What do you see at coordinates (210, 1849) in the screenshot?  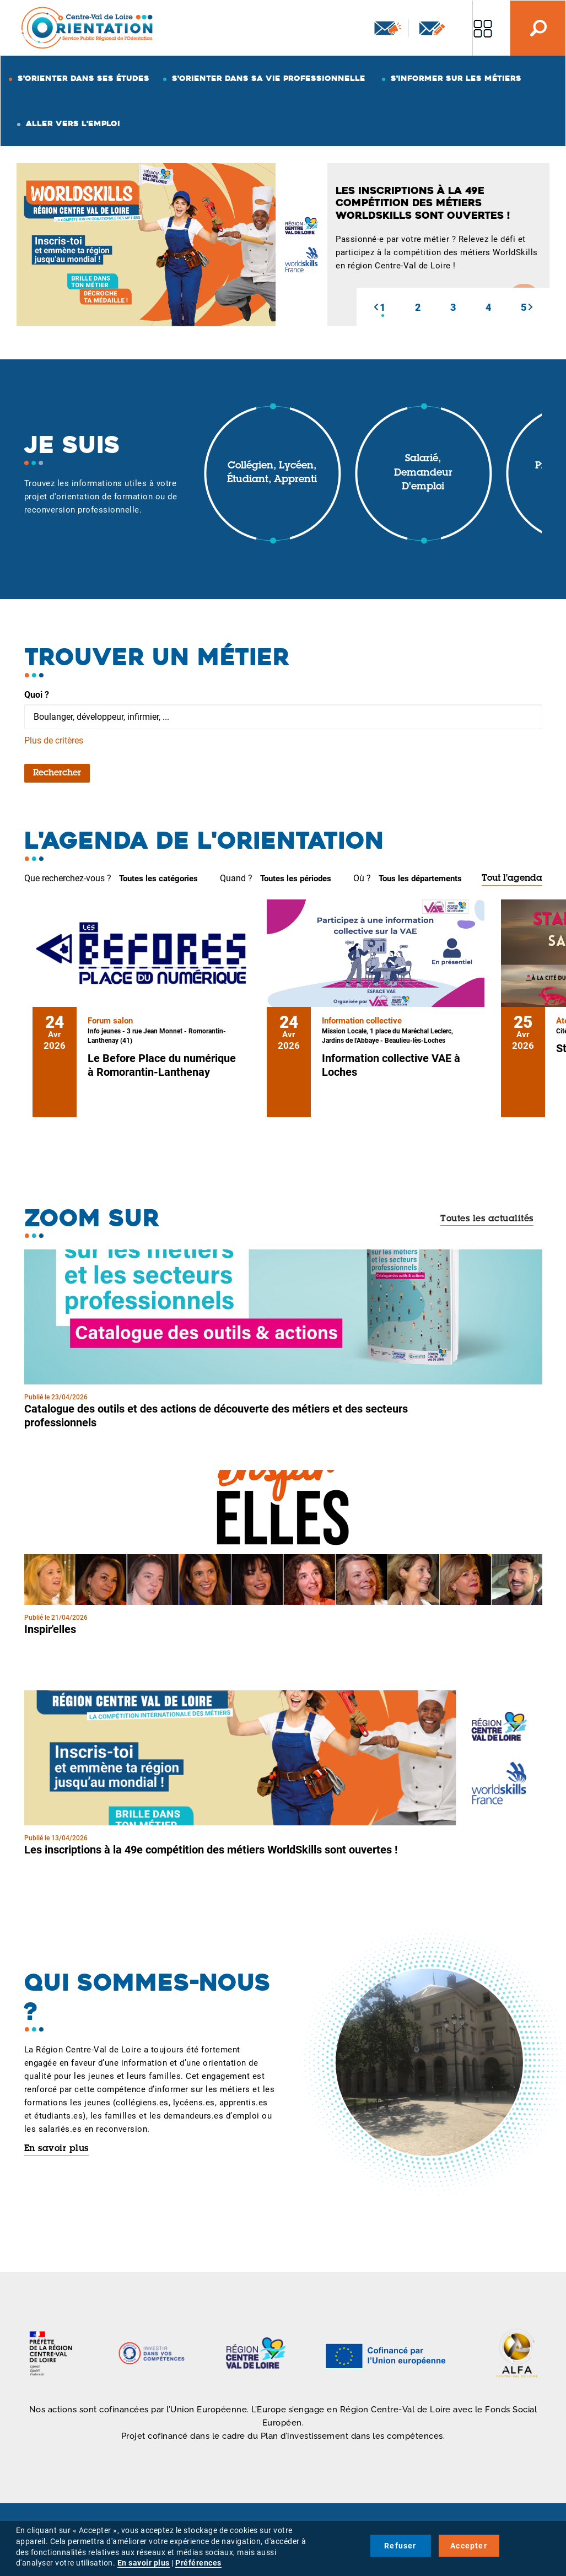 I see `Les inscriptions à la 49e compétition des métiers WorldSkills sont ouvertes !` at bounding box center [210, 1849].